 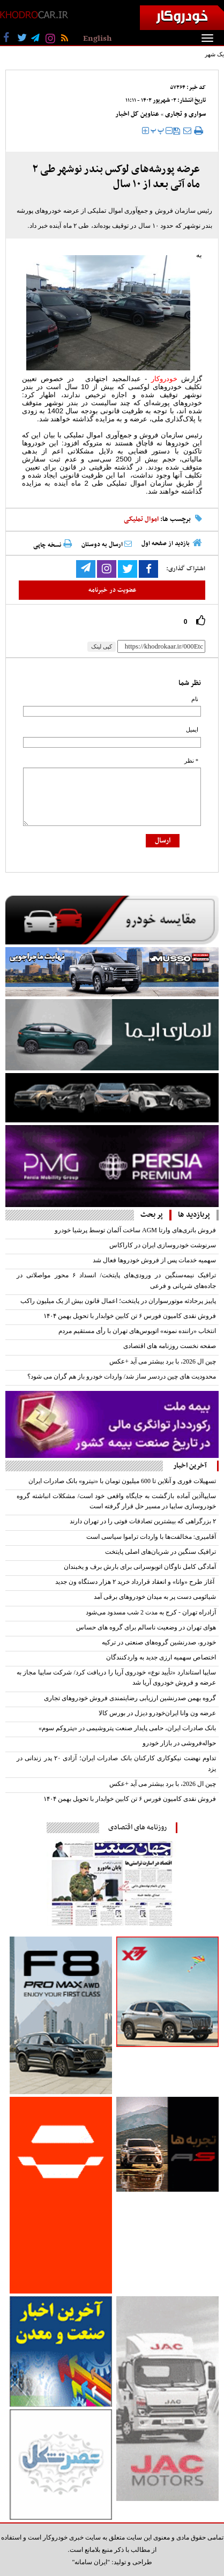 I want to click on پاییز پرحادثه موتورسواران در پایتخت؛ اعمال قانون بیش از یک میلیون راکب, so click(x=118, y=1301).